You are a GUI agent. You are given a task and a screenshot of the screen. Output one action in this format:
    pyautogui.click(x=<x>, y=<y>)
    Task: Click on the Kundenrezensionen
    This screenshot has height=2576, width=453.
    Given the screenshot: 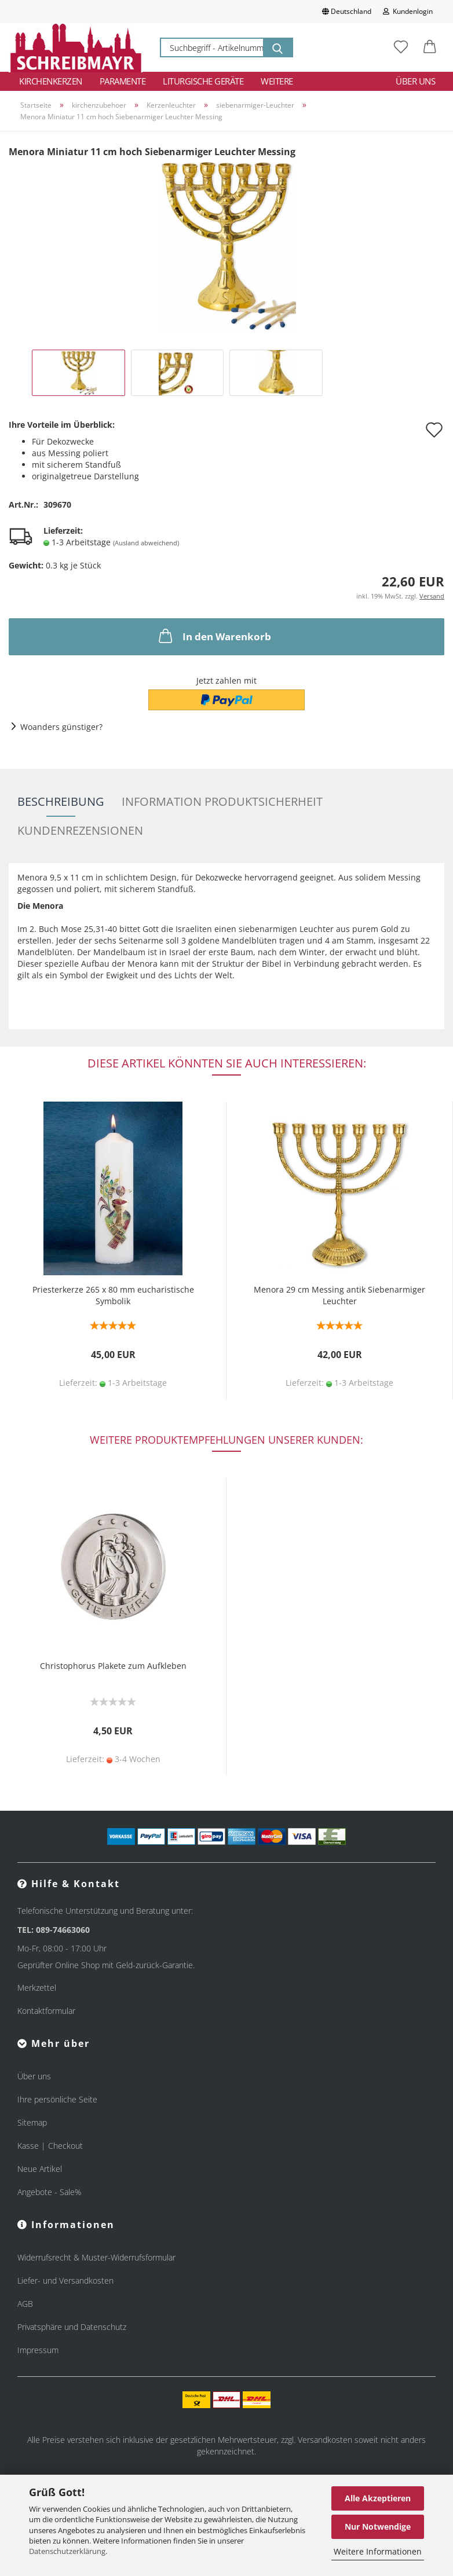 What is the action you would take?
    pyautogui.click(x=80, y=830)
    